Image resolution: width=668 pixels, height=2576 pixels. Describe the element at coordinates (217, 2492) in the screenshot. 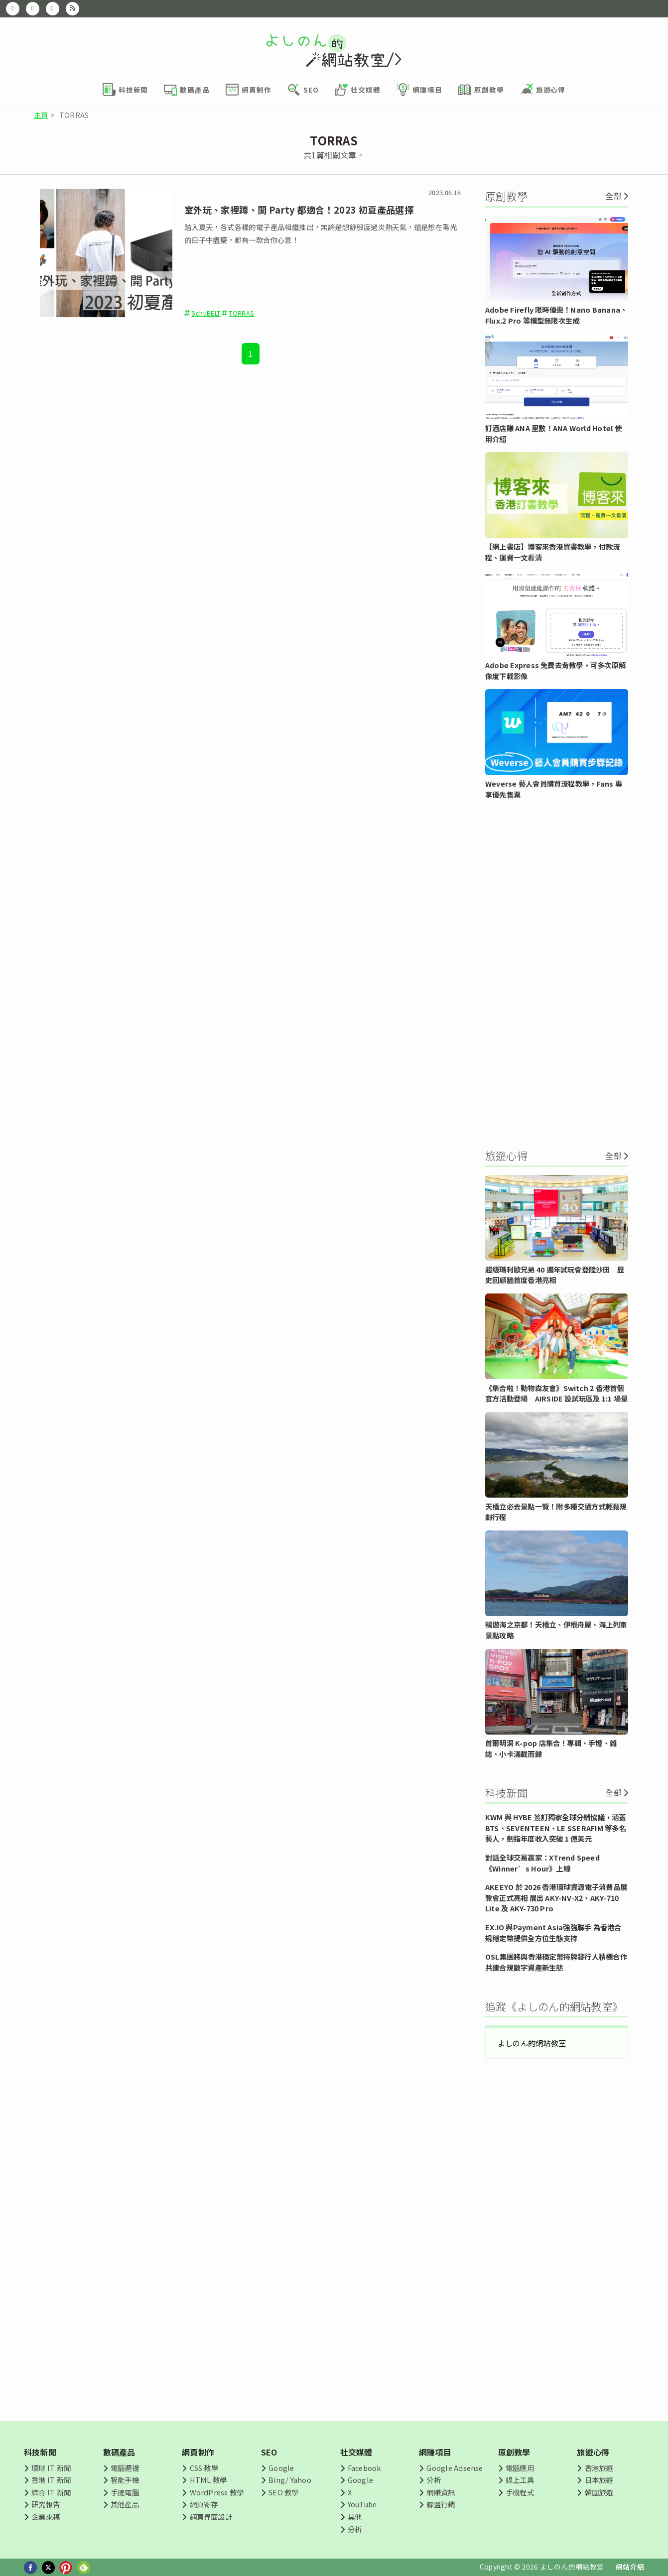

I see `WordPress 教學` at that location.